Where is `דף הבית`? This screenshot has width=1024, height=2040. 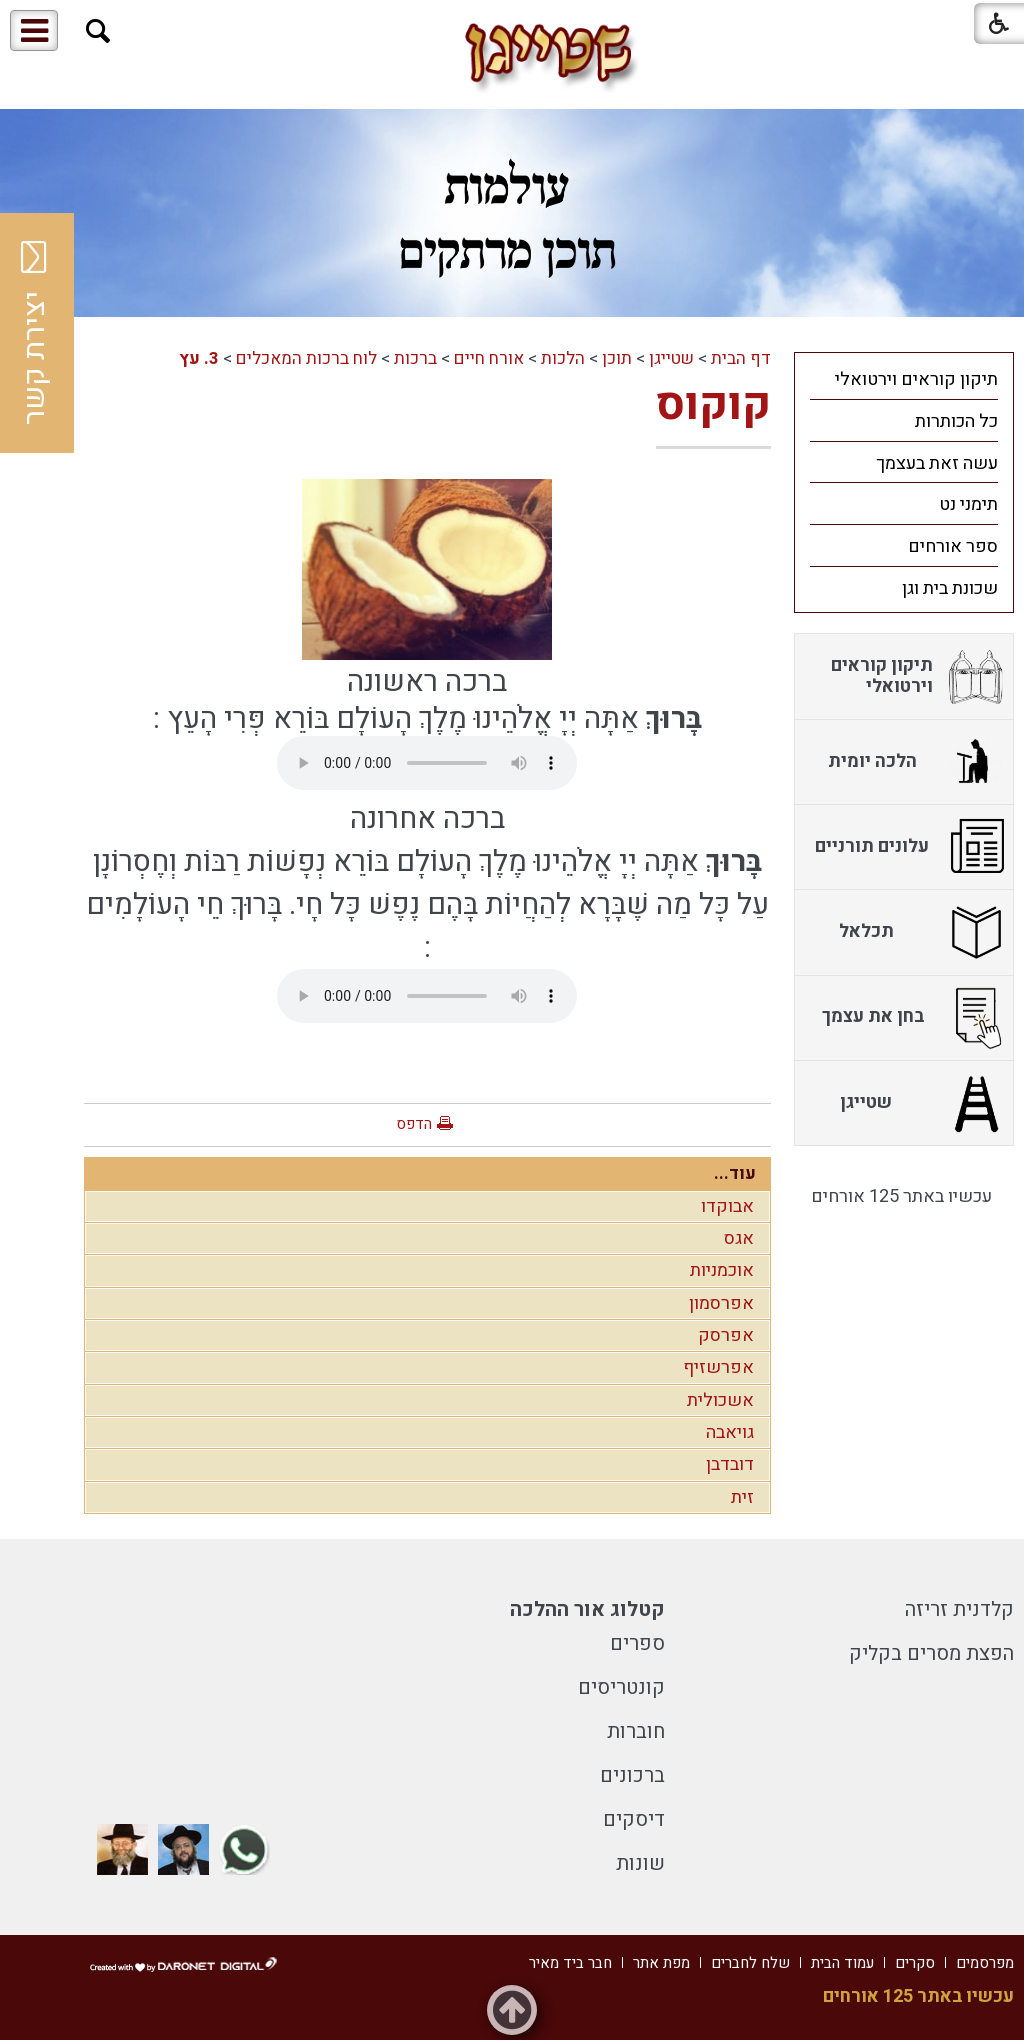
דף הבית is located at coordinates (741, 358).